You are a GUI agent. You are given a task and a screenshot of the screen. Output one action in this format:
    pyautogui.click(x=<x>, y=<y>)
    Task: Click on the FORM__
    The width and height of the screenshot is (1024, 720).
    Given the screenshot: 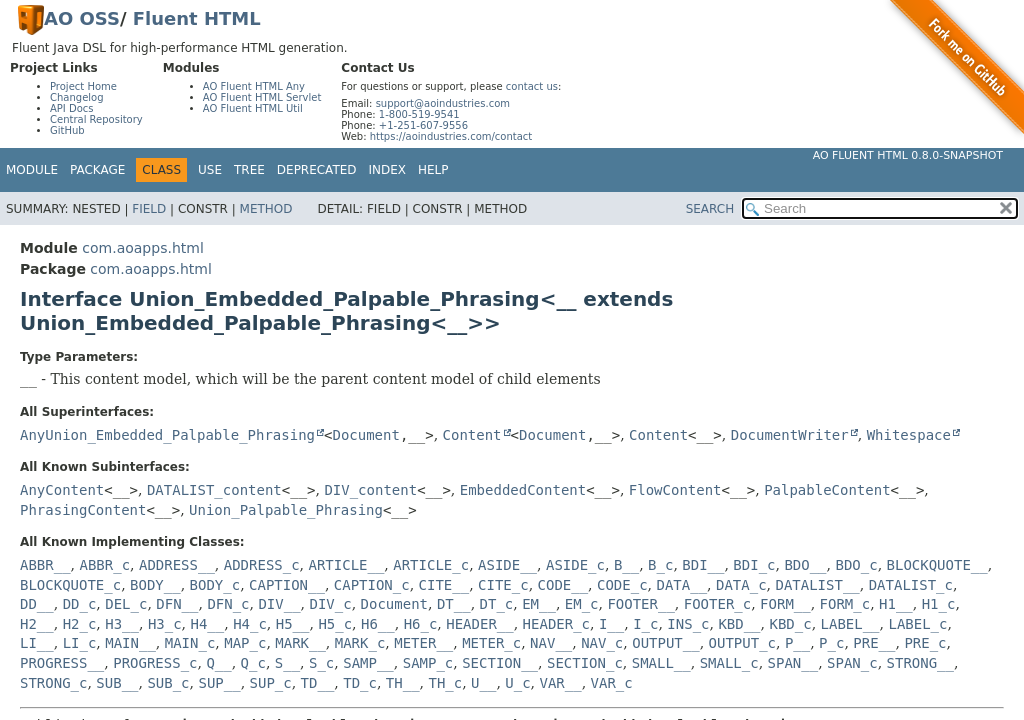 What is the action you would take?
    pyautogui.click(x=785, y=604)
    